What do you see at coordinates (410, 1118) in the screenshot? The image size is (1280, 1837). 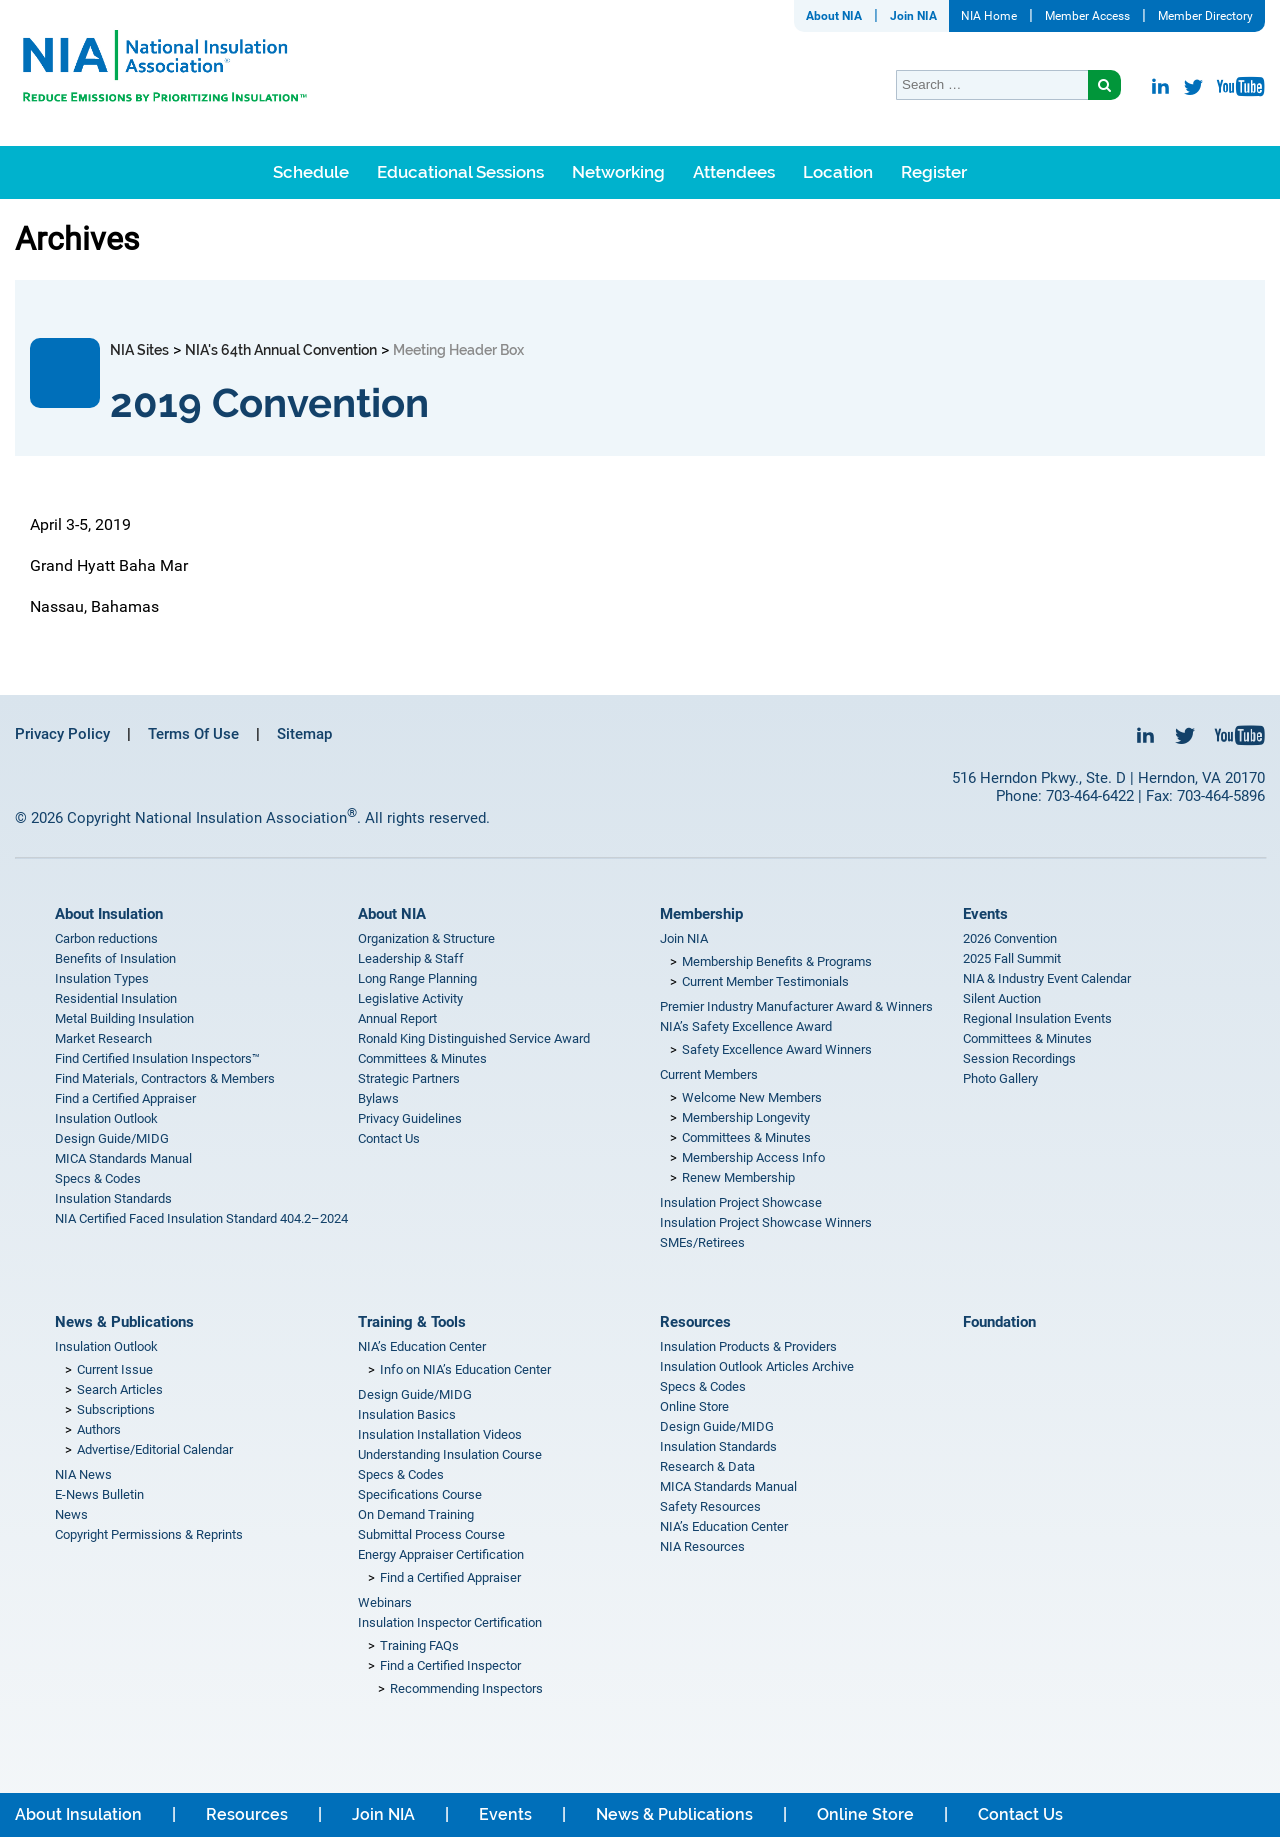 I see `Privacy Guidelines` at bounding box center [410, 1118].